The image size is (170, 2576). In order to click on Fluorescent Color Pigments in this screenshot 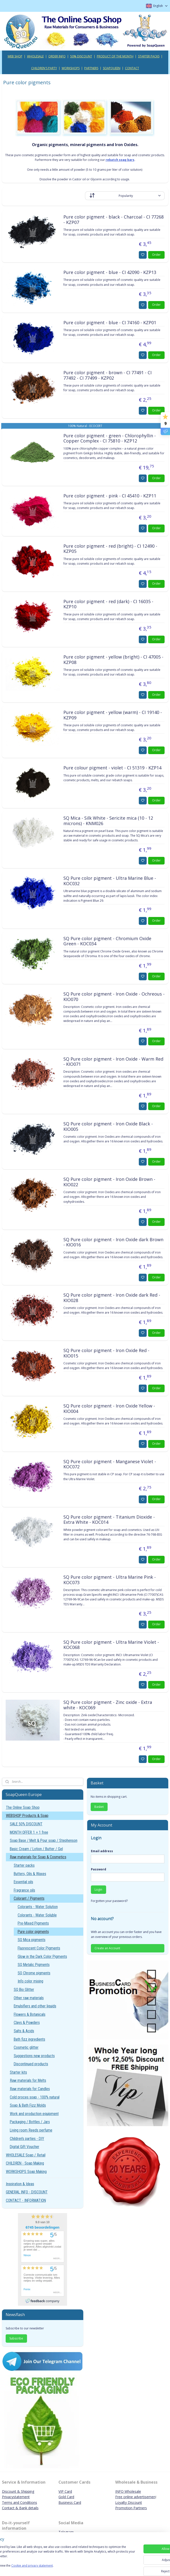, I will do `click(39, 1948)`.